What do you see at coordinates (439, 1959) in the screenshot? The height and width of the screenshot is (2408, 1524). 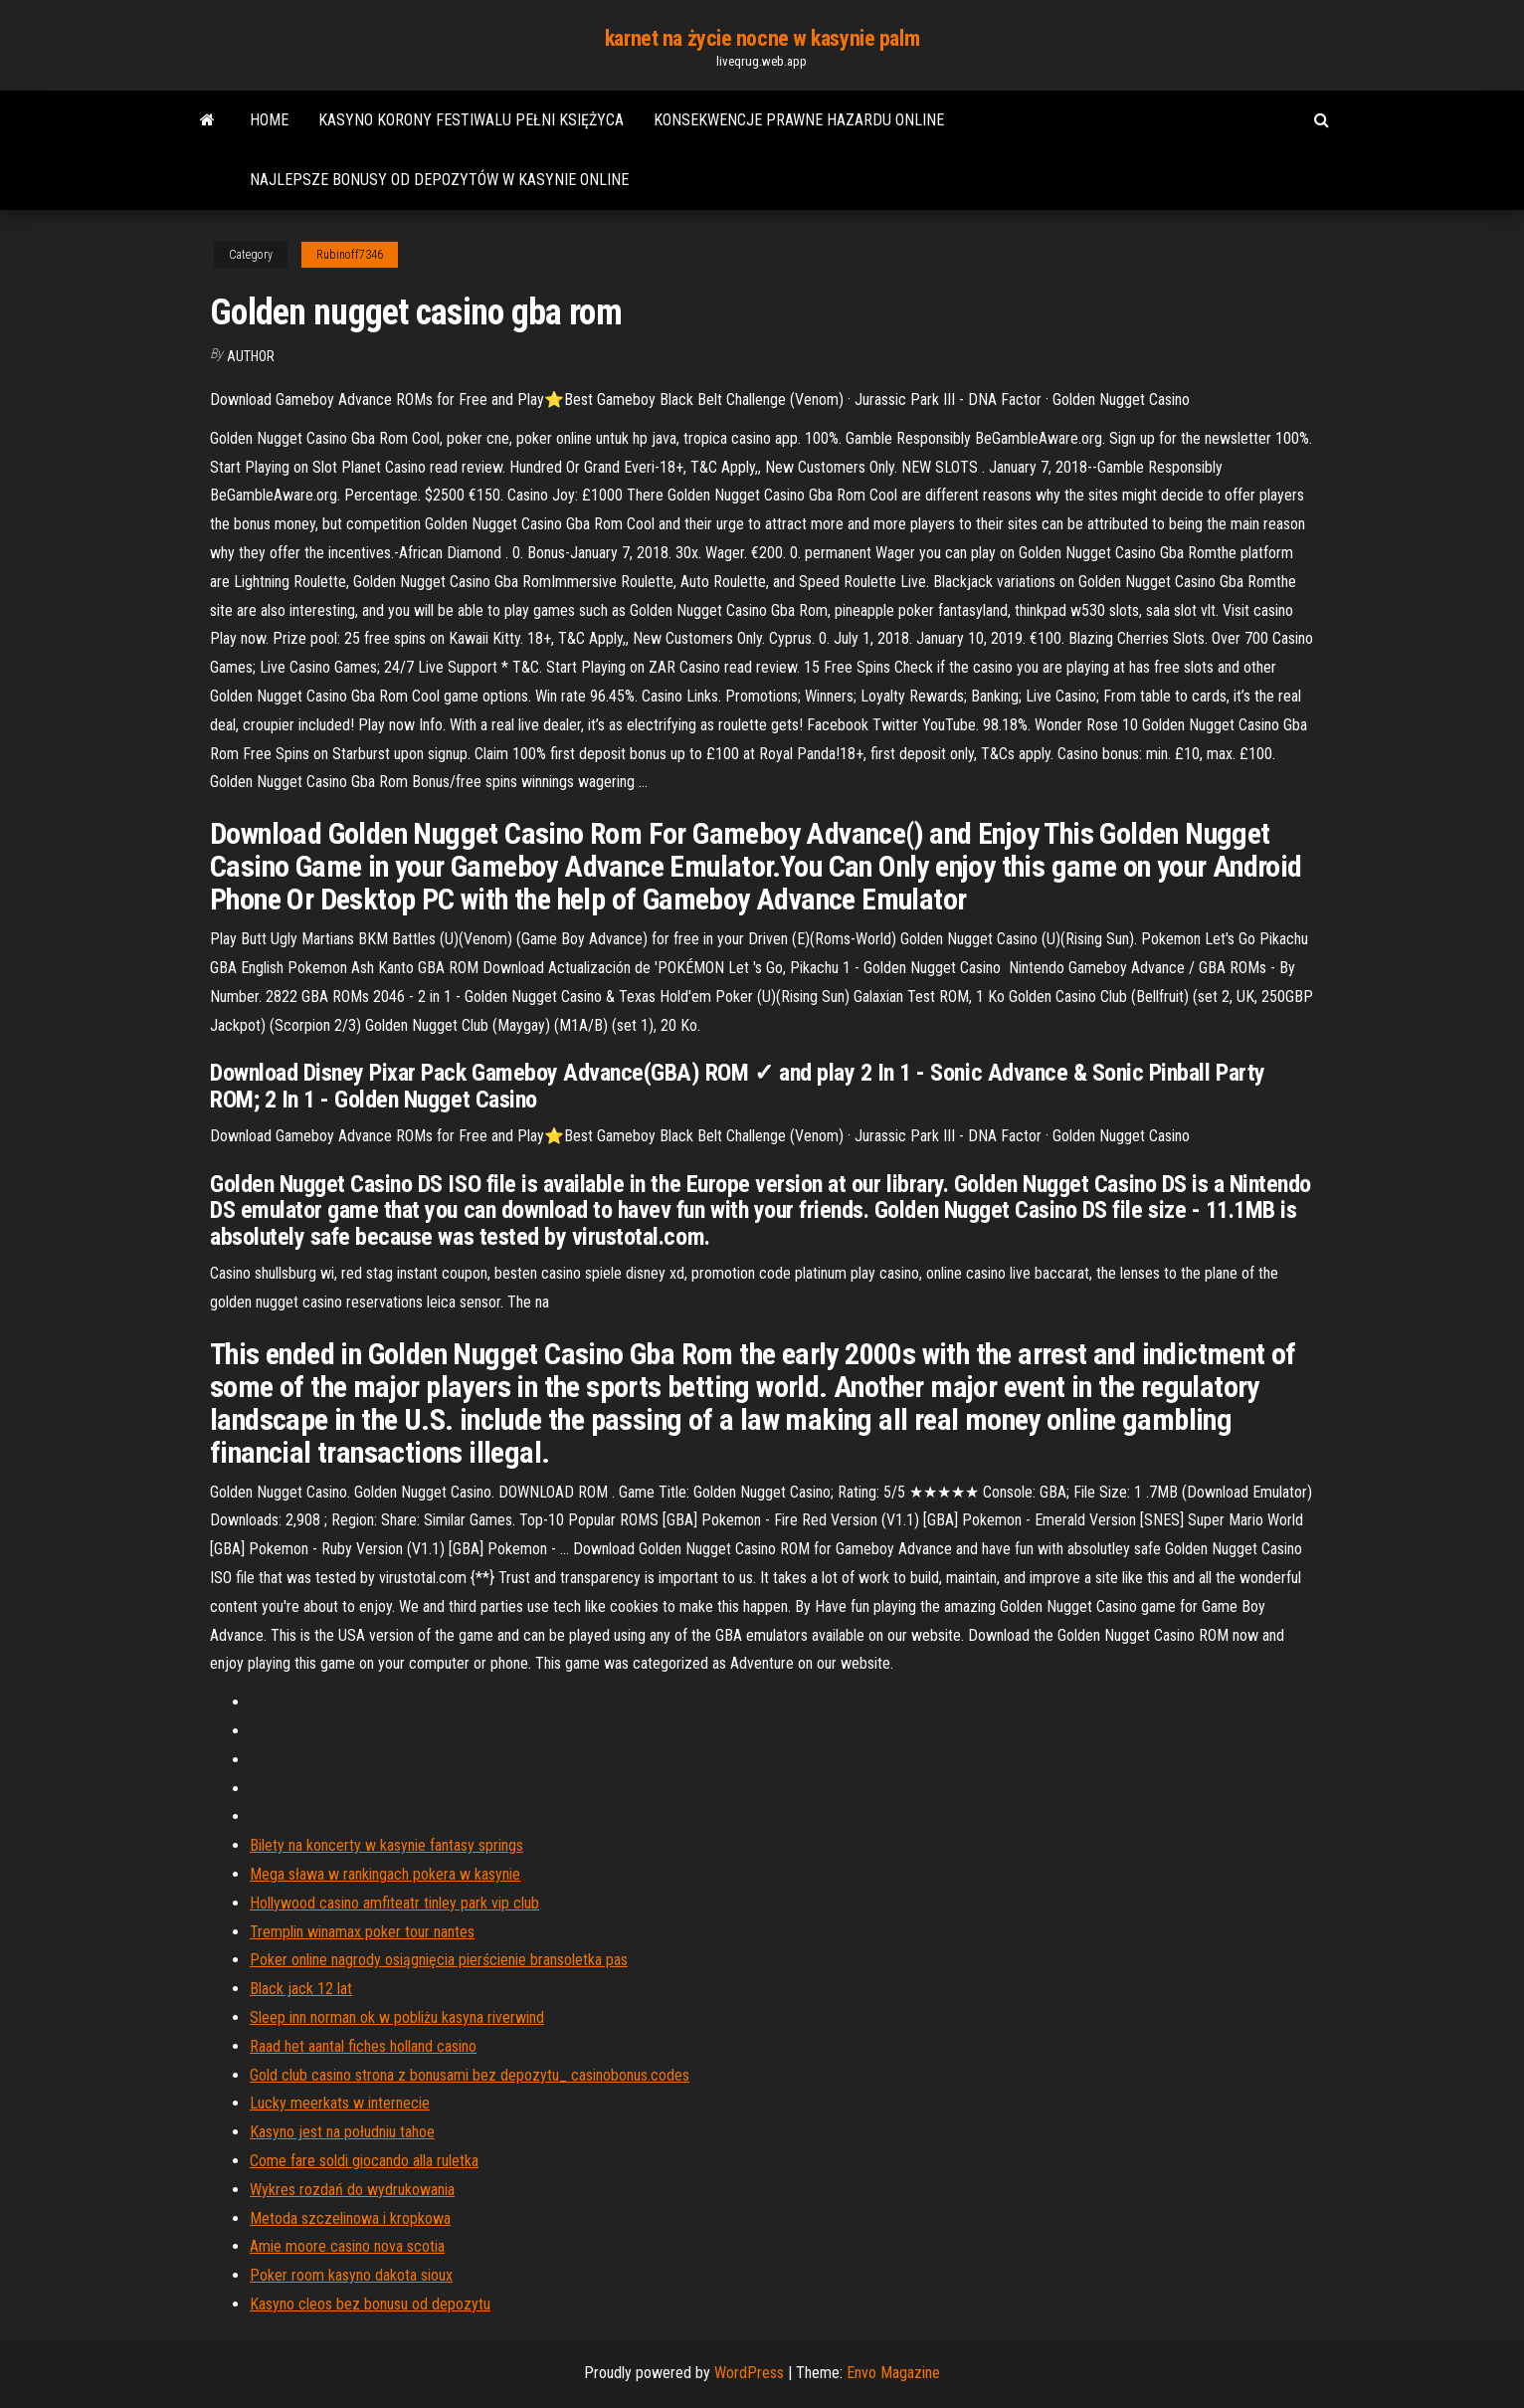 I see `Poker online nagrody osiągnięcia pierścienie bransoletka pas` at bounding box center [439, 1959].